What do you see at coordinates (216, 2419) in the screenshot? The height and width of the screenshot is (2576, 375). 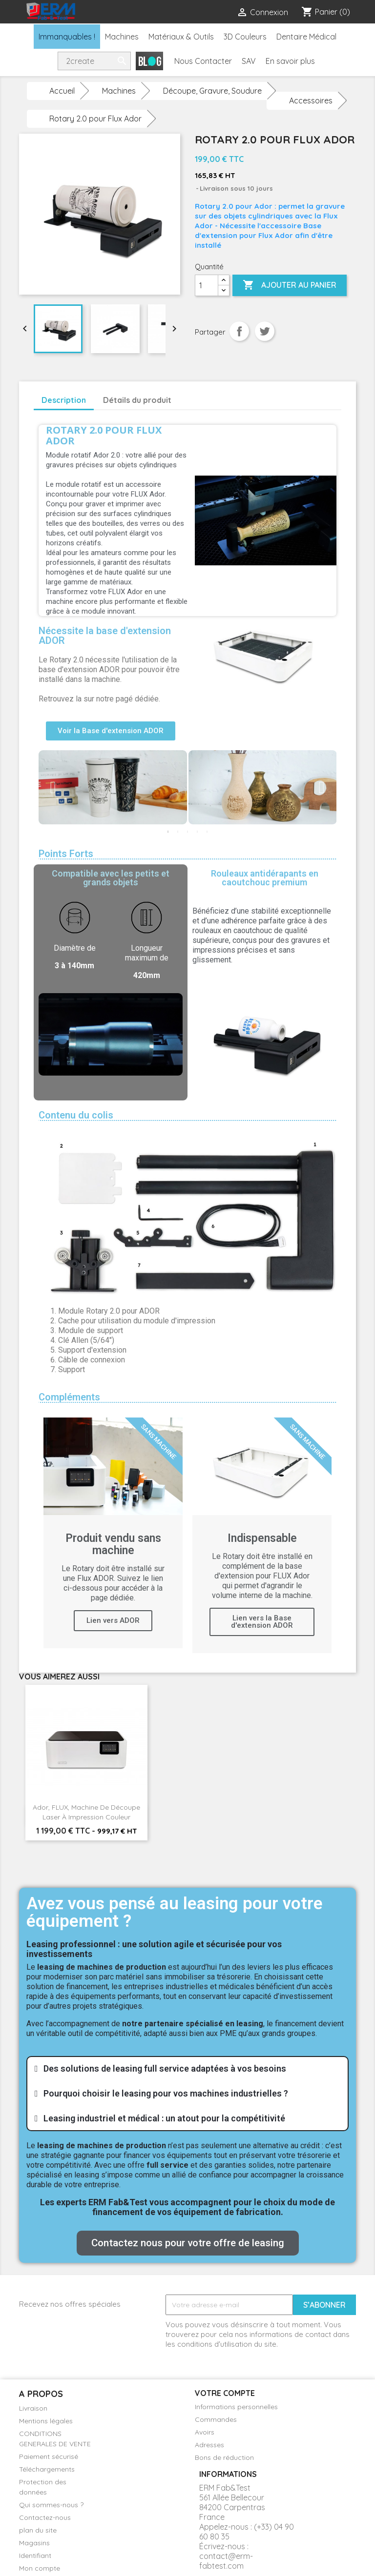 I see `Commandes` at bounding box center [216, 2419].